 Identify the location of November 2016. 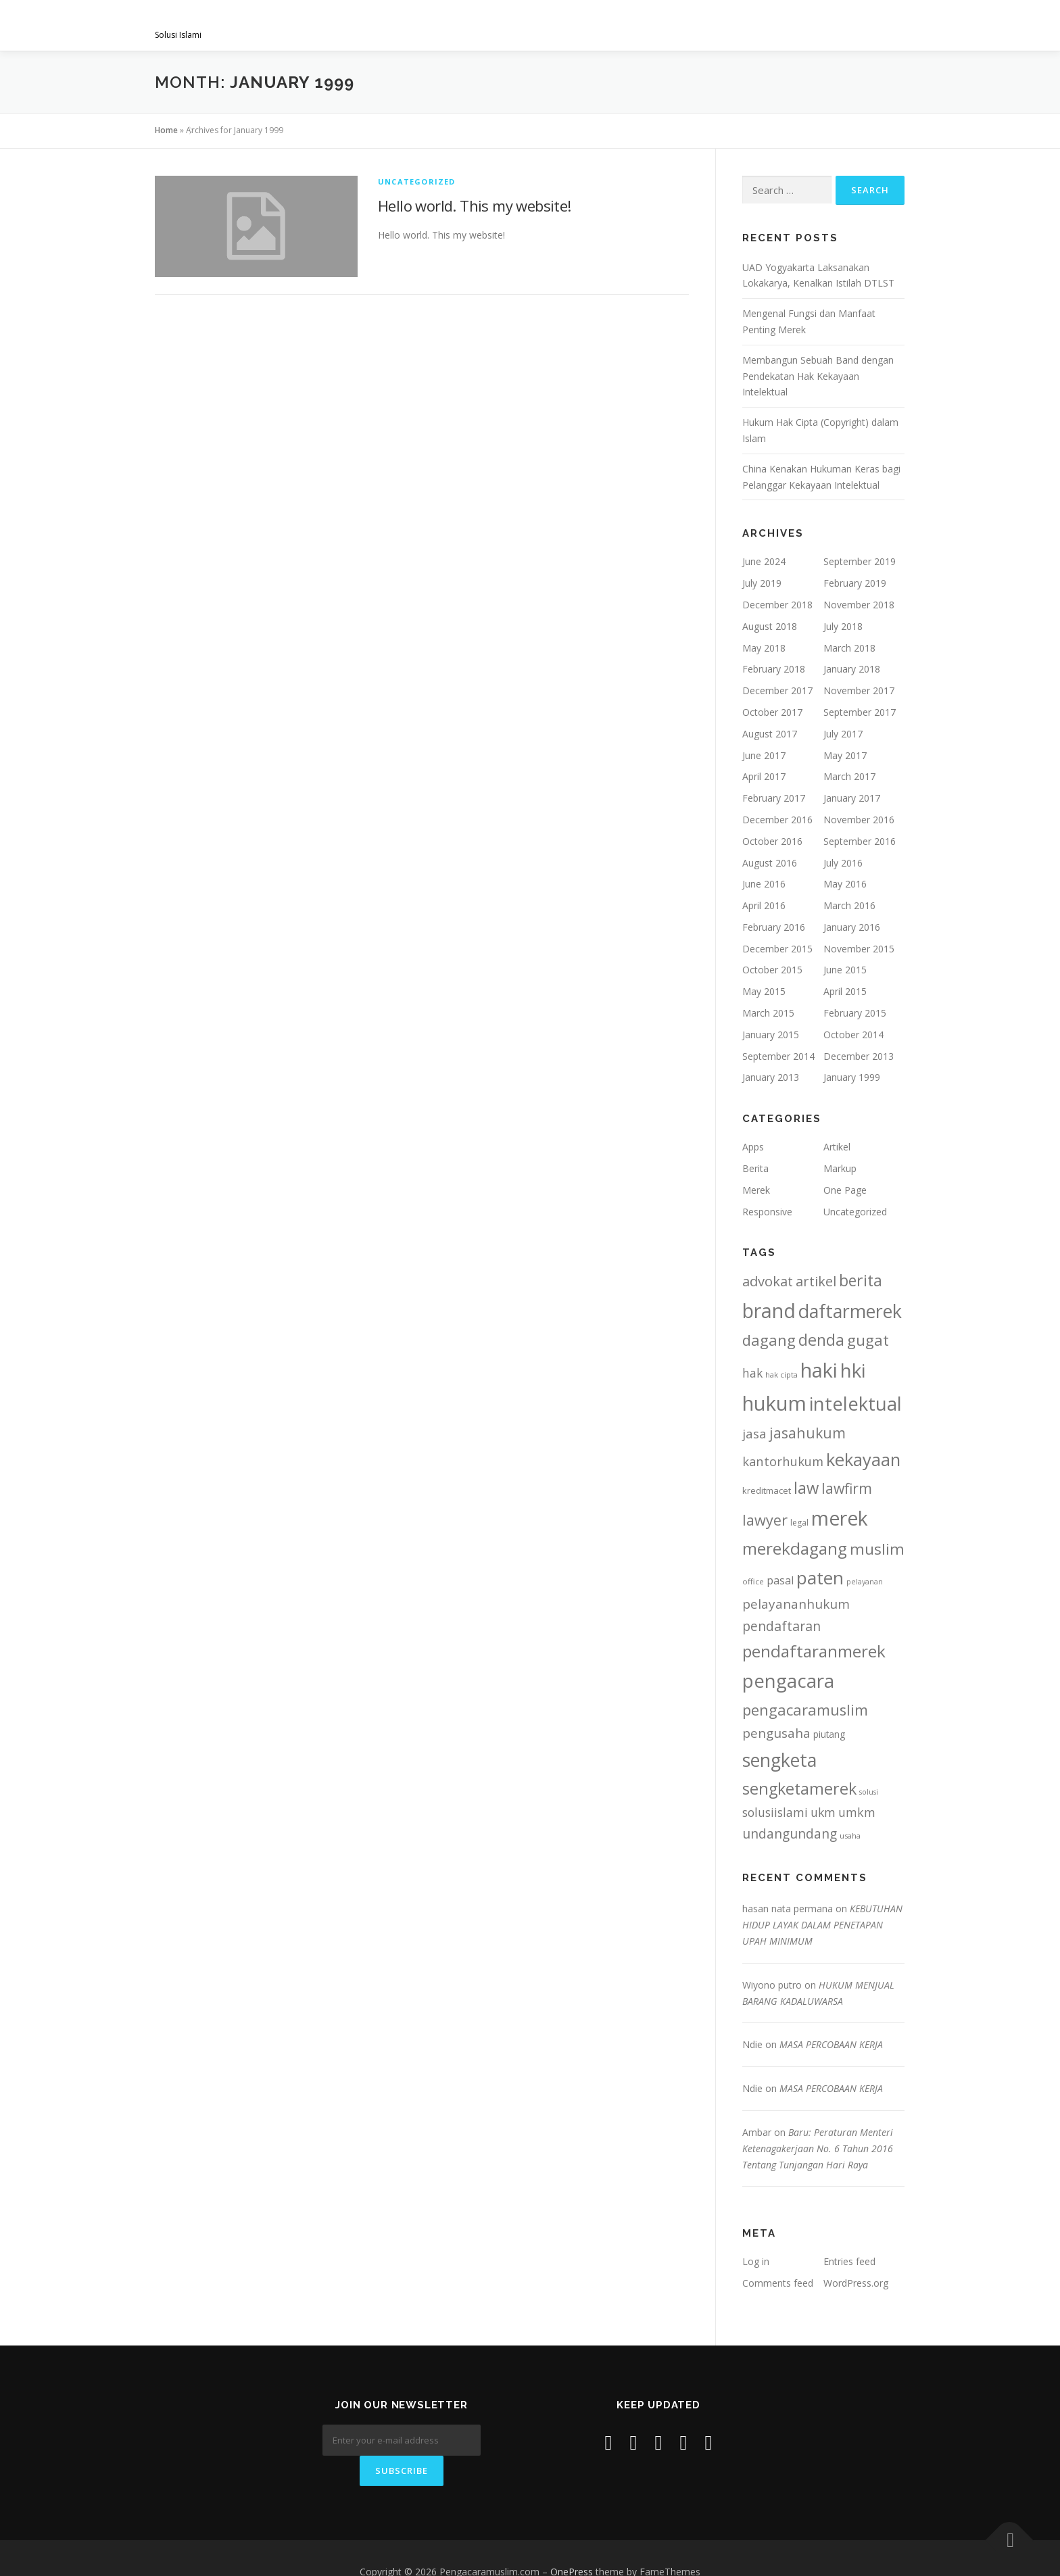
(858, 819).